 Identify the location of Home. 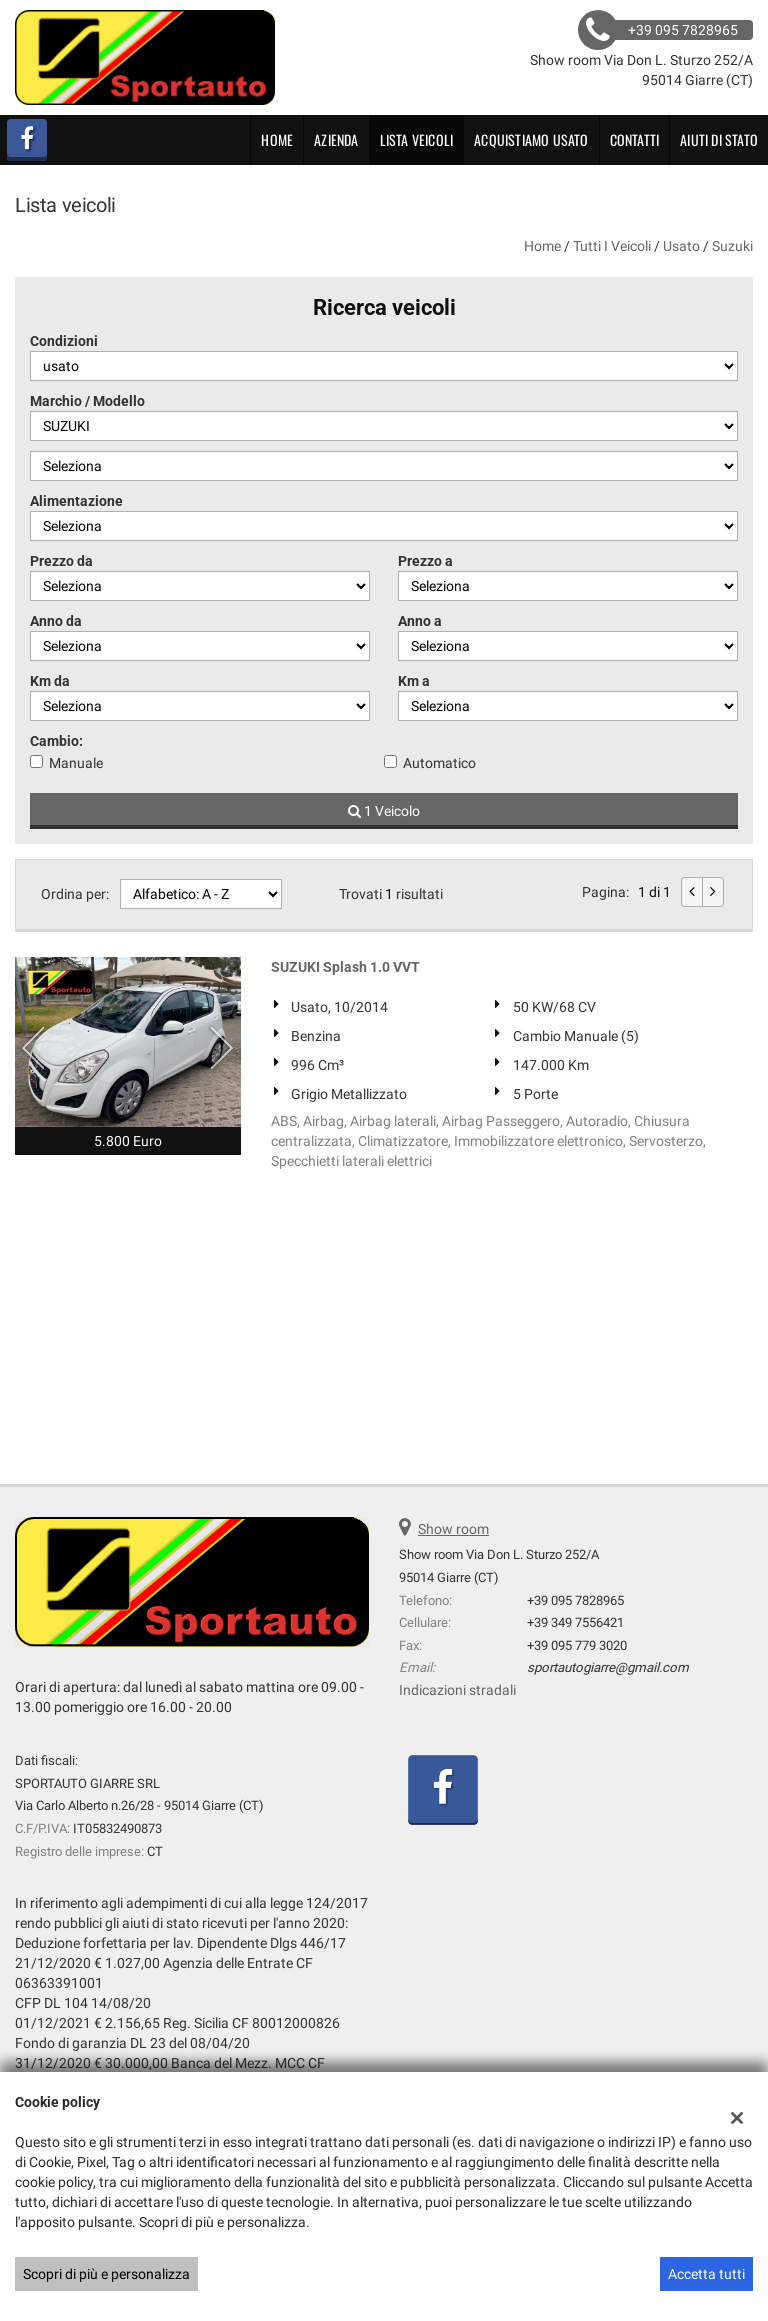
(277, 139).